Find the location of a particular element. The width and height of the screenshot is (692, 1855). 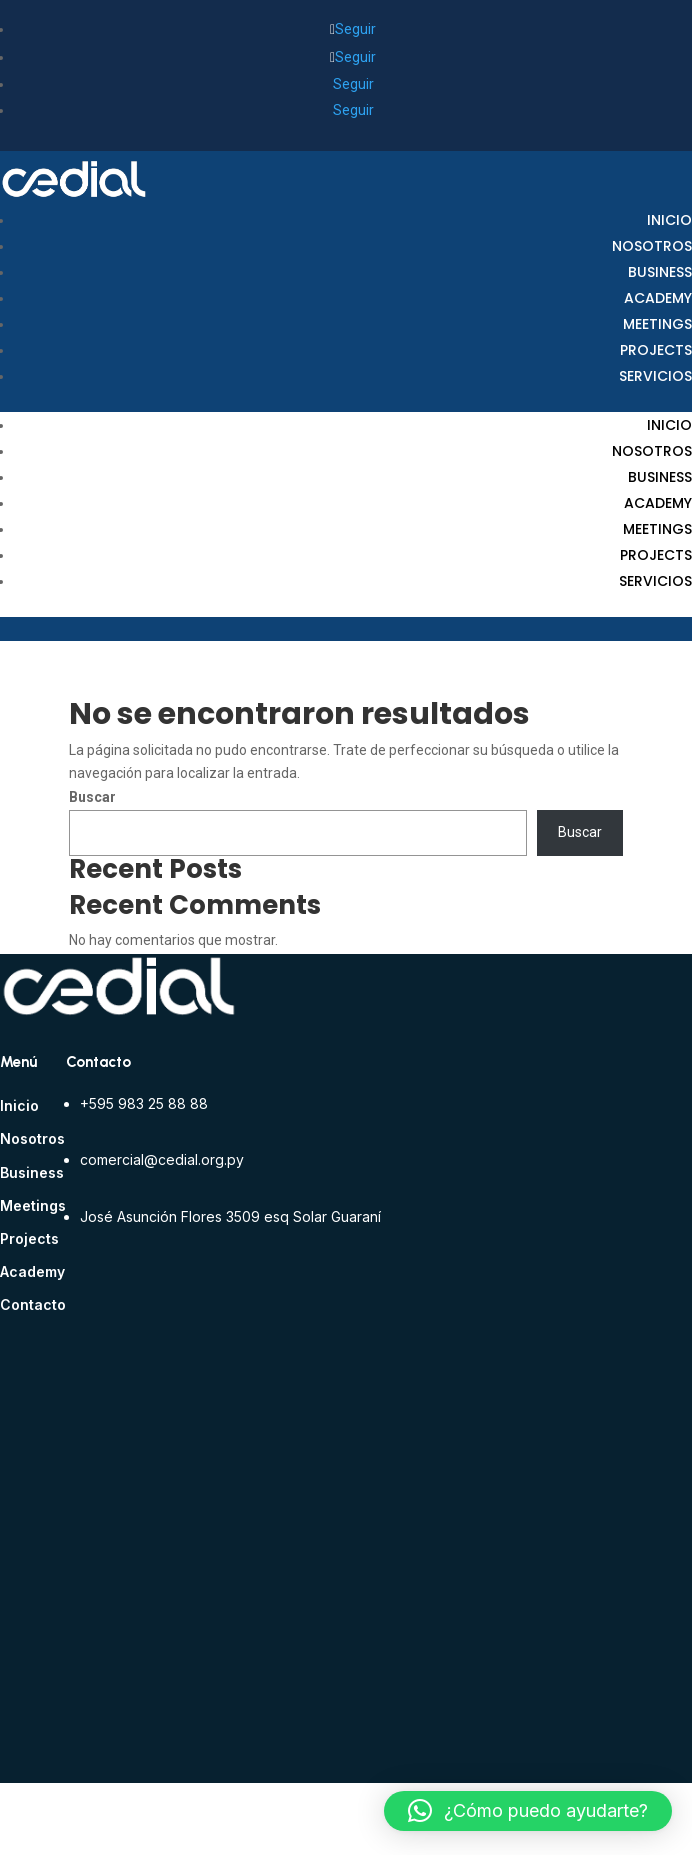

Servicios is located at coordinates (655, 376).